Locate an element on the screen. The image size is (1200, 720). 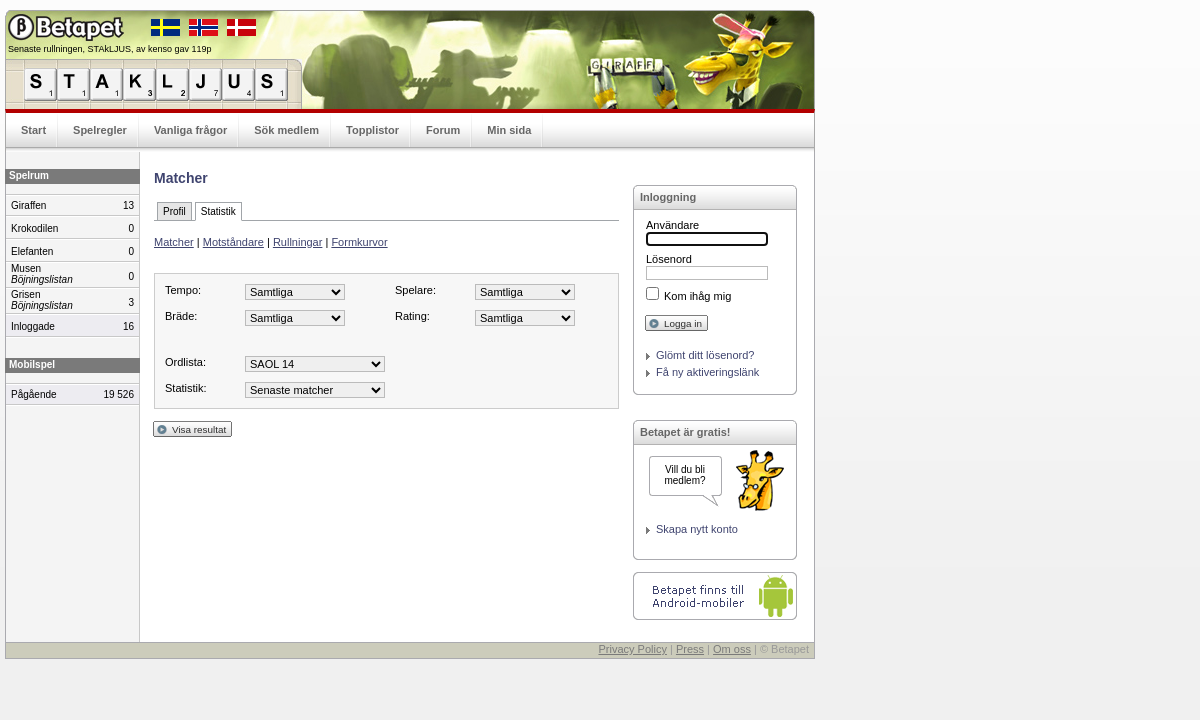
Bräde: is located at coordinates (181, 316).